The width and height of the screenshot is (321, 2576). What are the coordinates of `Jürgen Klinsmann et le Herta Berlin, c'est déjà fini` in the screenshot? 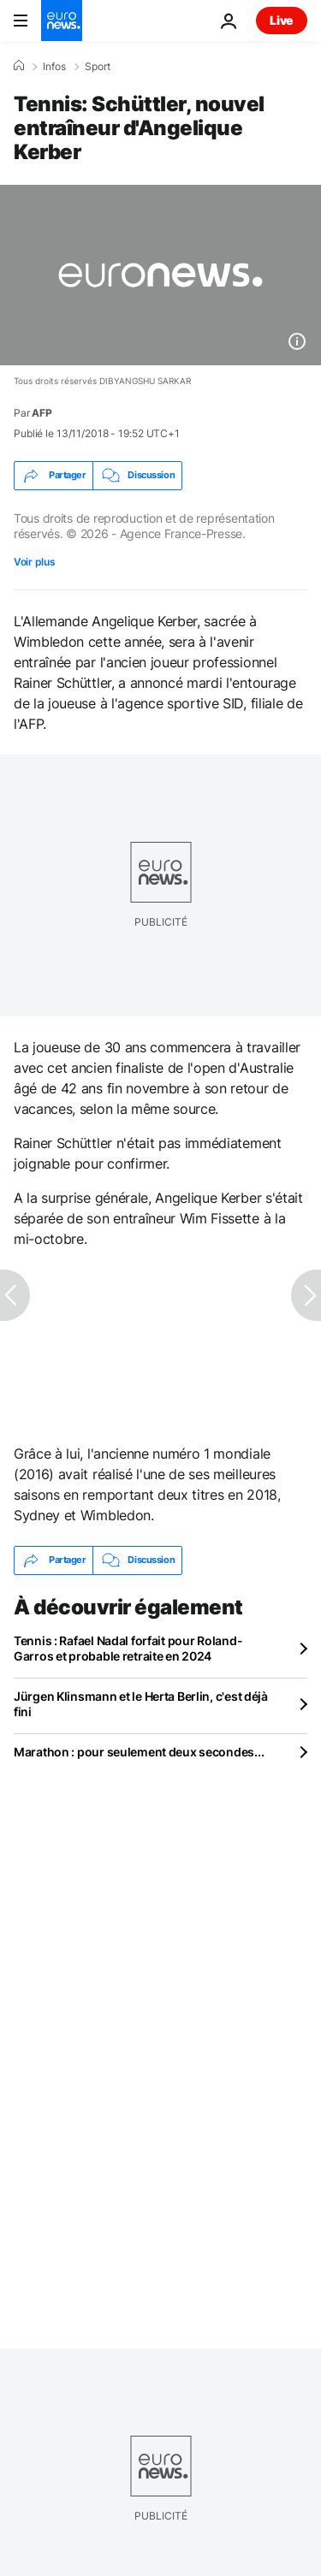 It's located at (141, 1704).